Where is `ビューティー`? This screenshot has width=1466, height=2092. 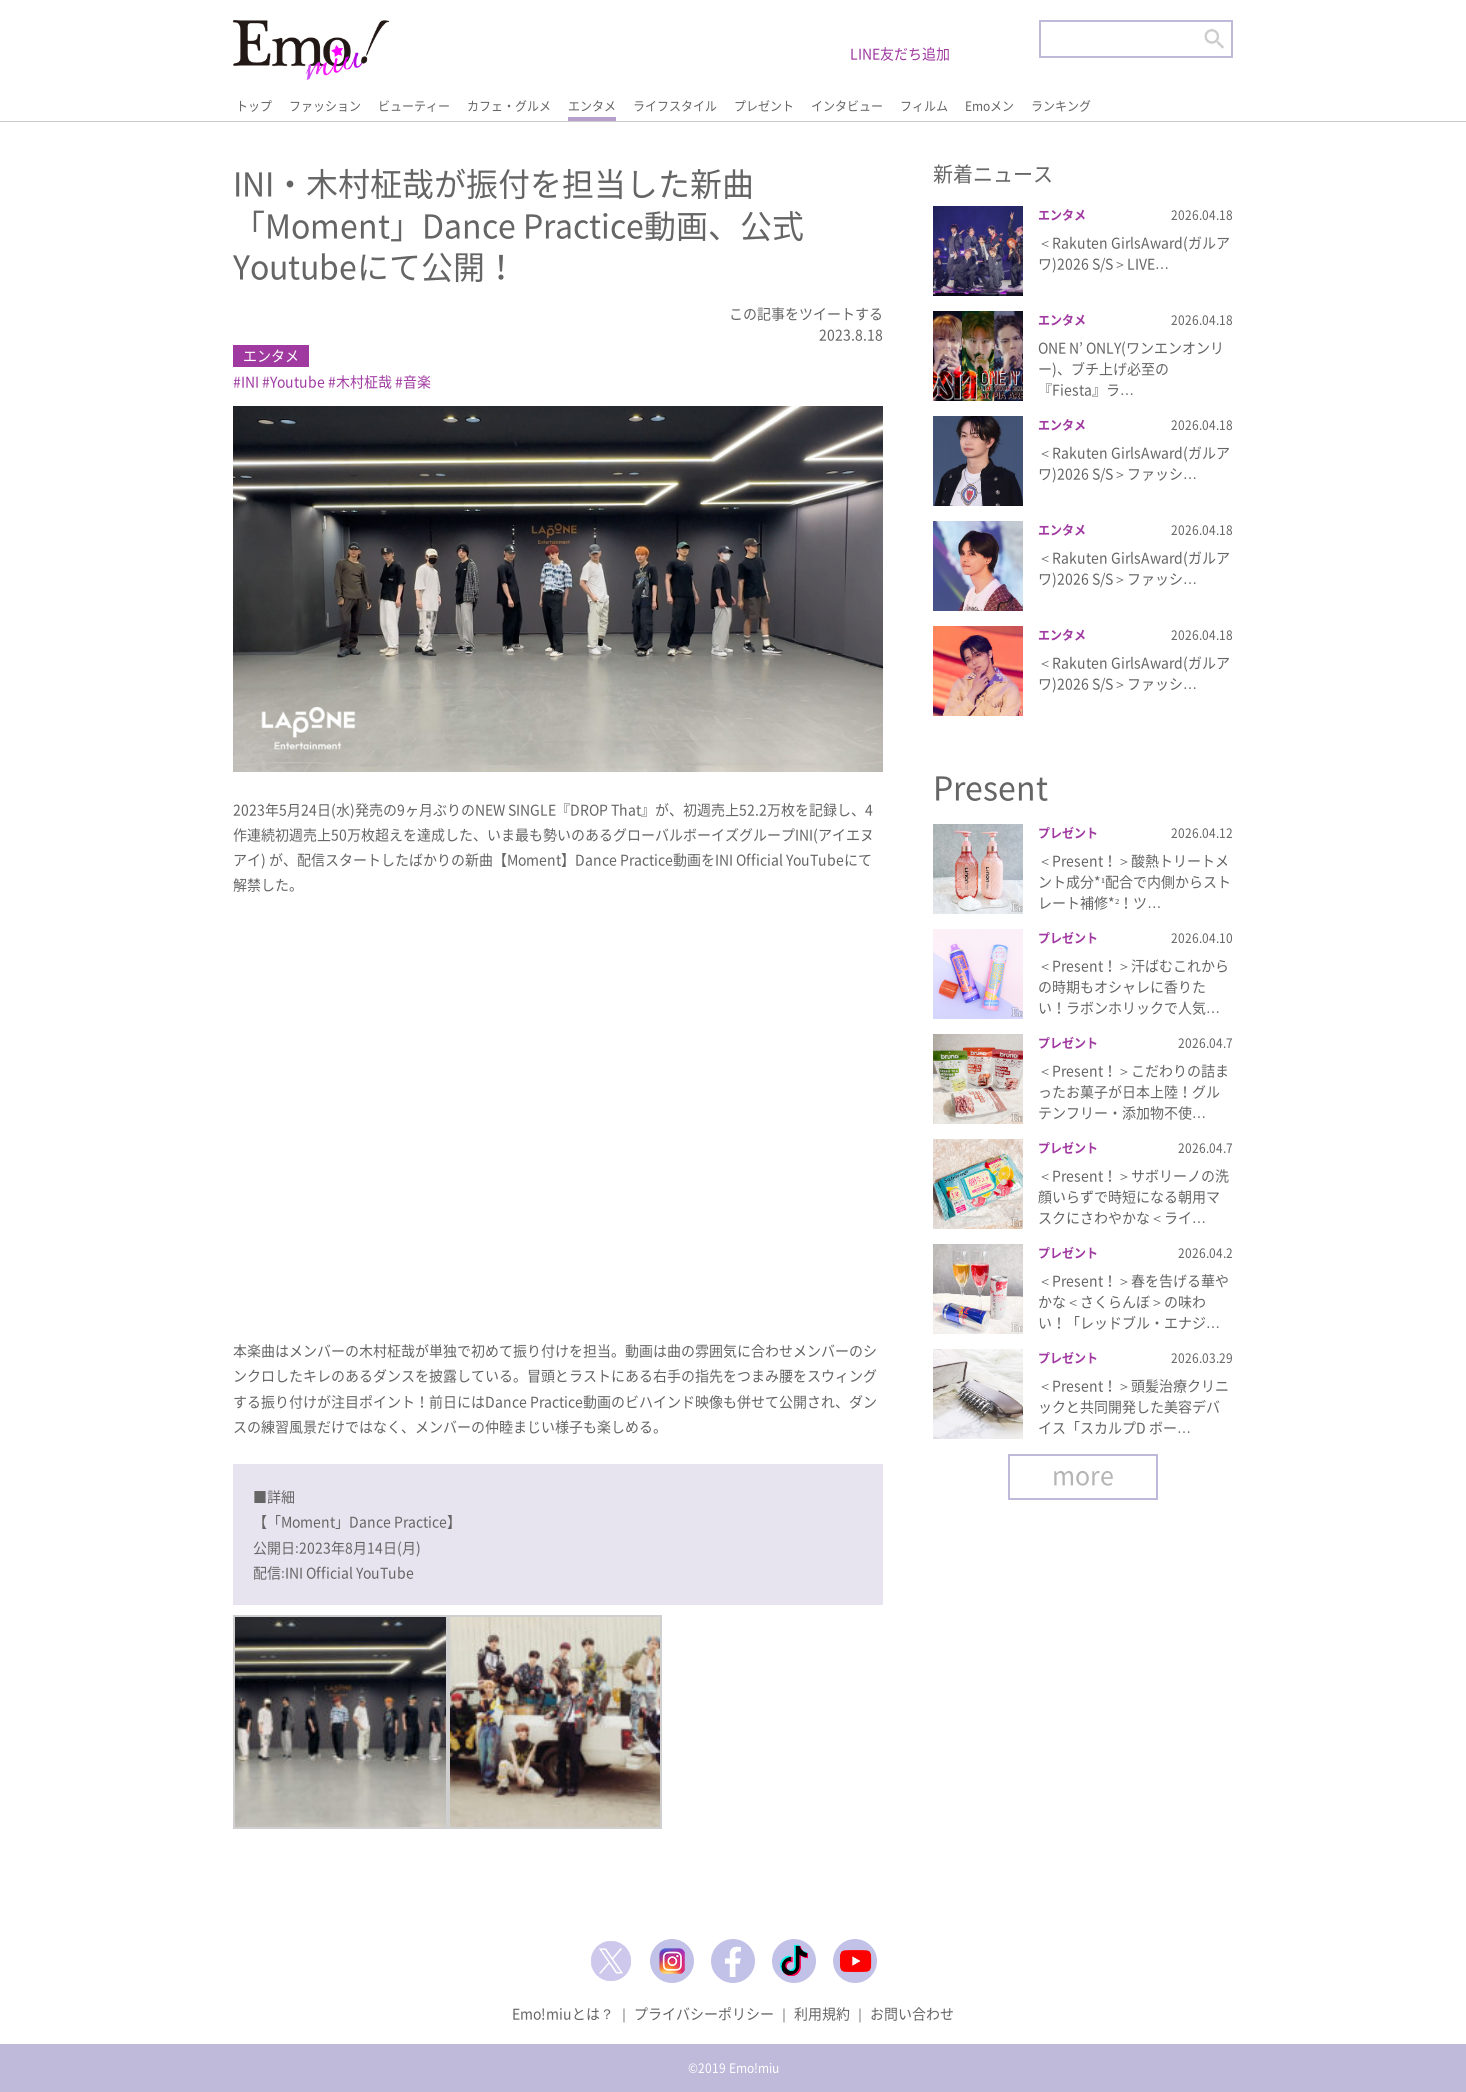
ビューティー is located at coordinates (414, 106).